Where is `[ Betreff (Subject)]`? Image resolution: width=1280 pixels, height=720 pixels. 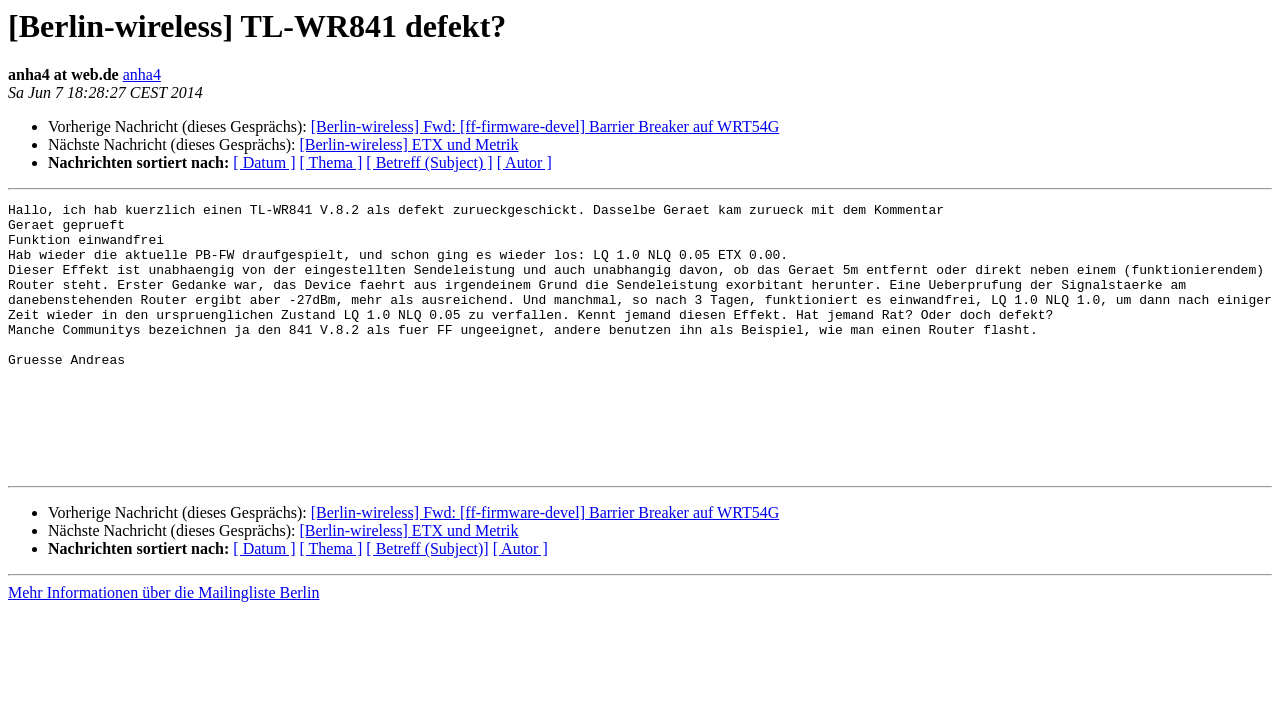
[ Betreff (Subject)] is located at coordinates (427, 602).